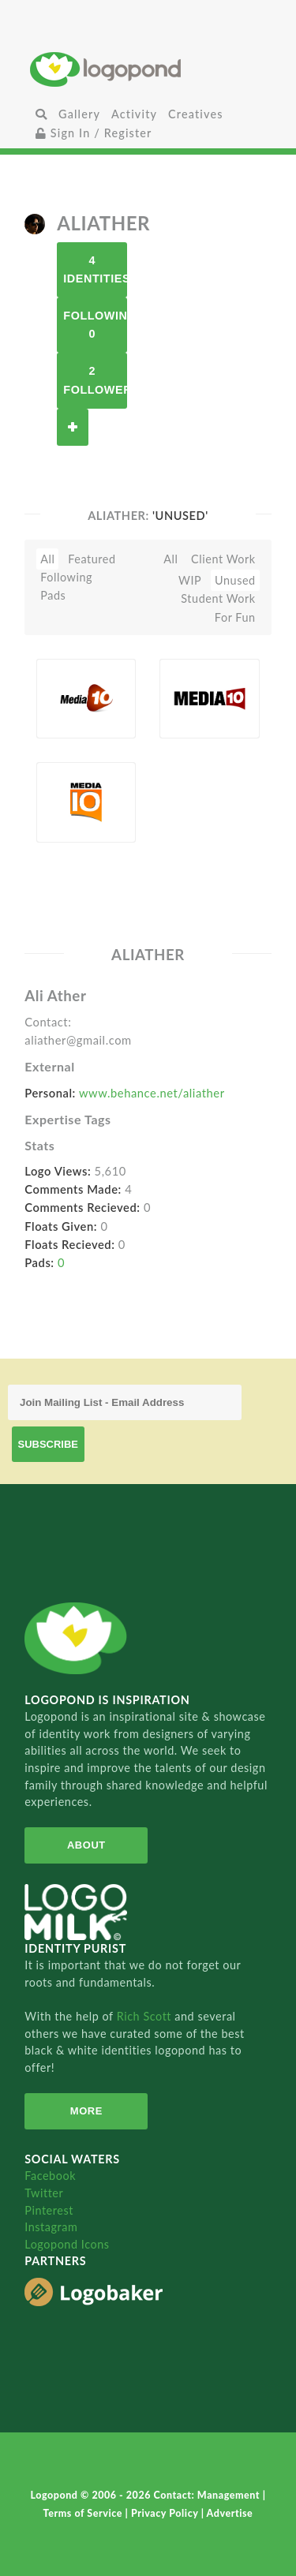  Describe the element at coordinates (50, 2227) in the screenshot. I see `Instagram` at that location.